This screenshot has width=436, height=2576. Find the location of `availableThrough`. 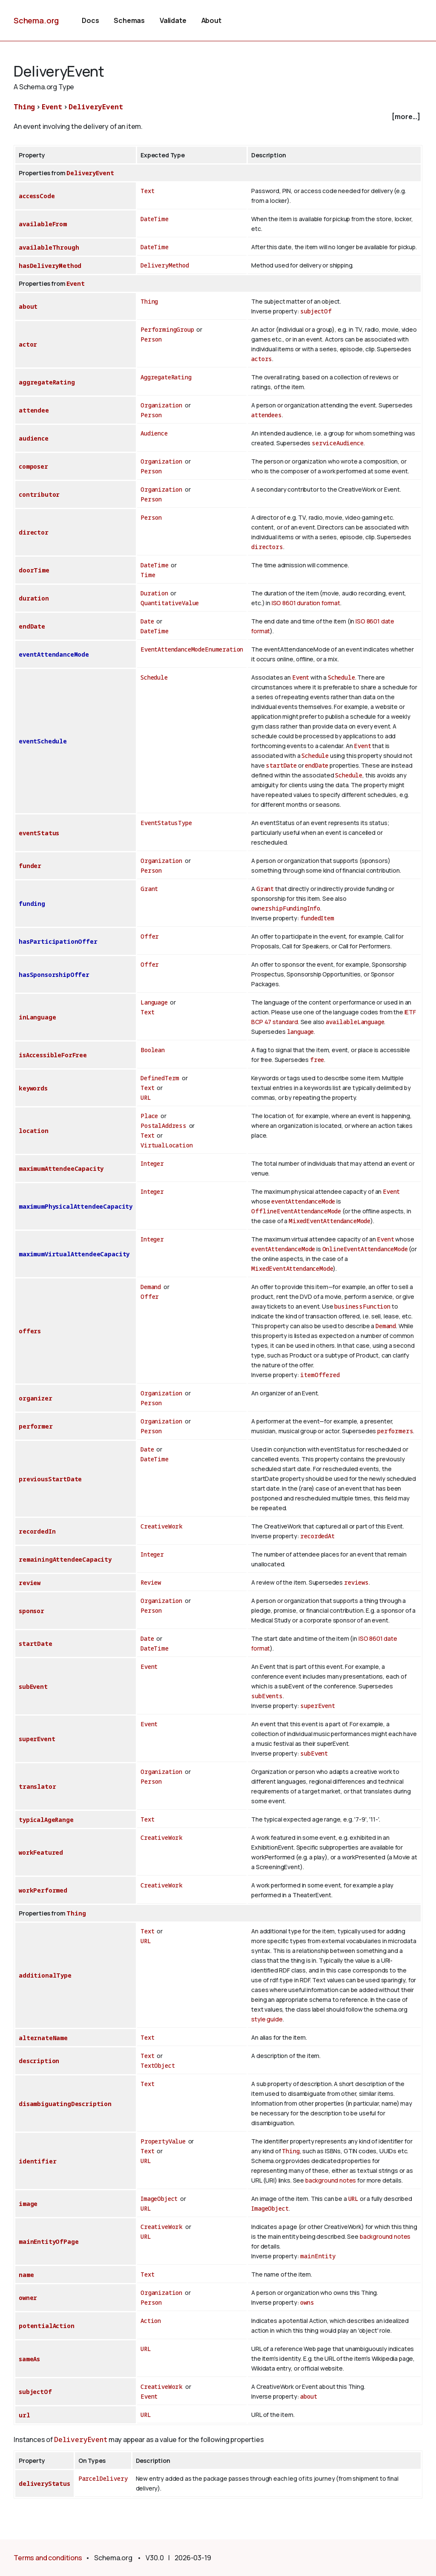

availableThrough is located at coordinates (49, 247).